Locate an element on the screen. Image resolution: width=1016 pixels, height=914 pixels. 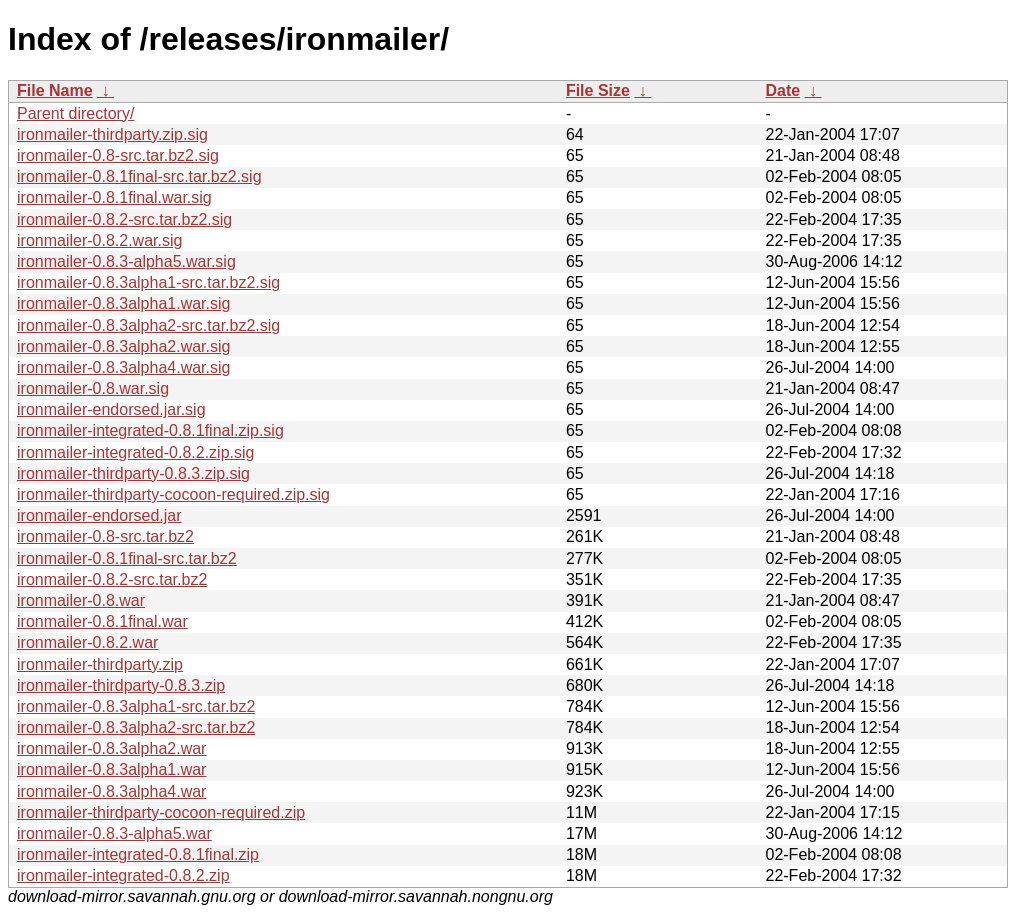
ironmailer-endorsed.jar.sig is located at coordinates (111, 409).